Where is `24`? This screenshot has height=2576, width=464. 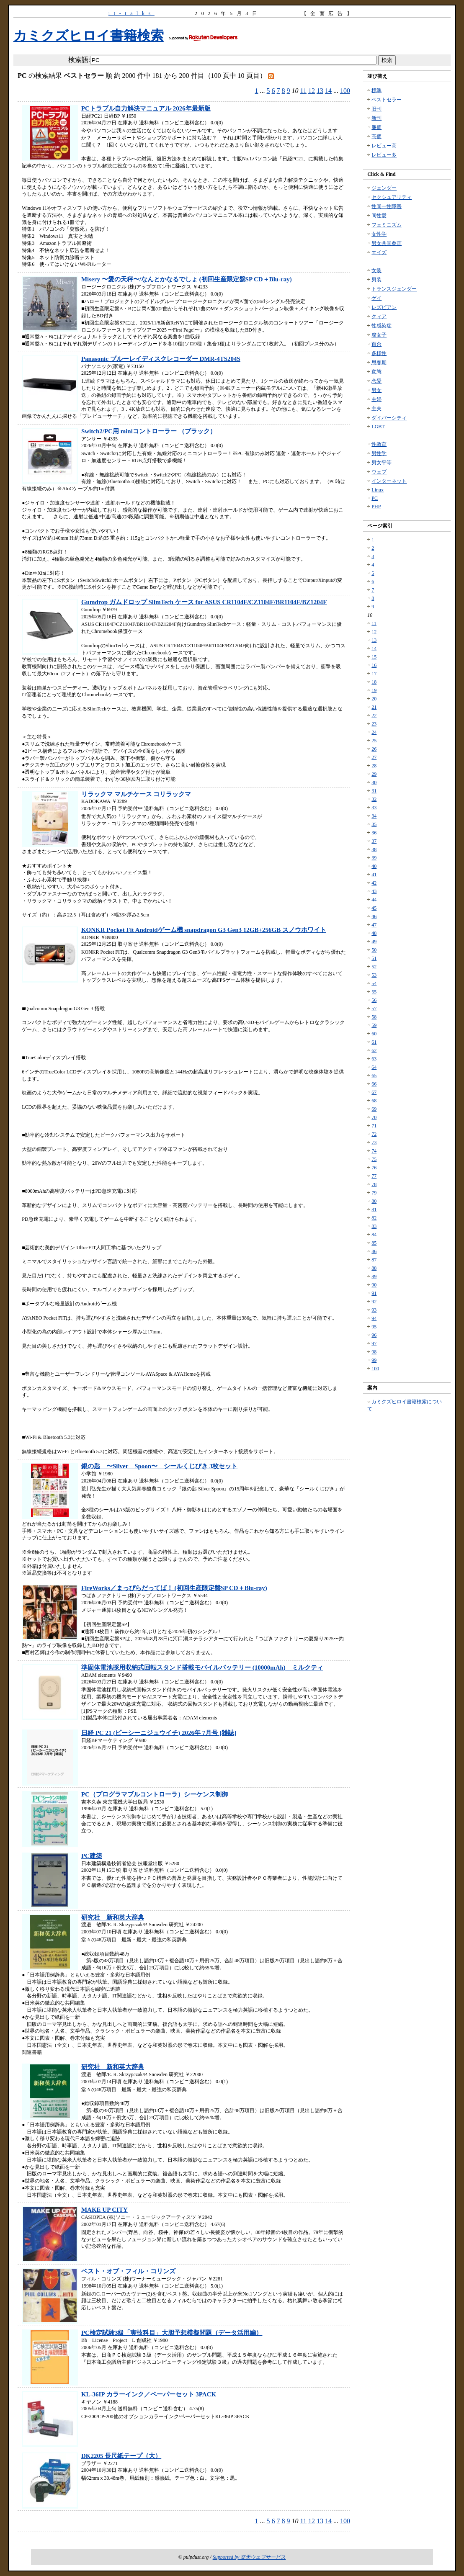
24 is located at coordinates (373, 732).